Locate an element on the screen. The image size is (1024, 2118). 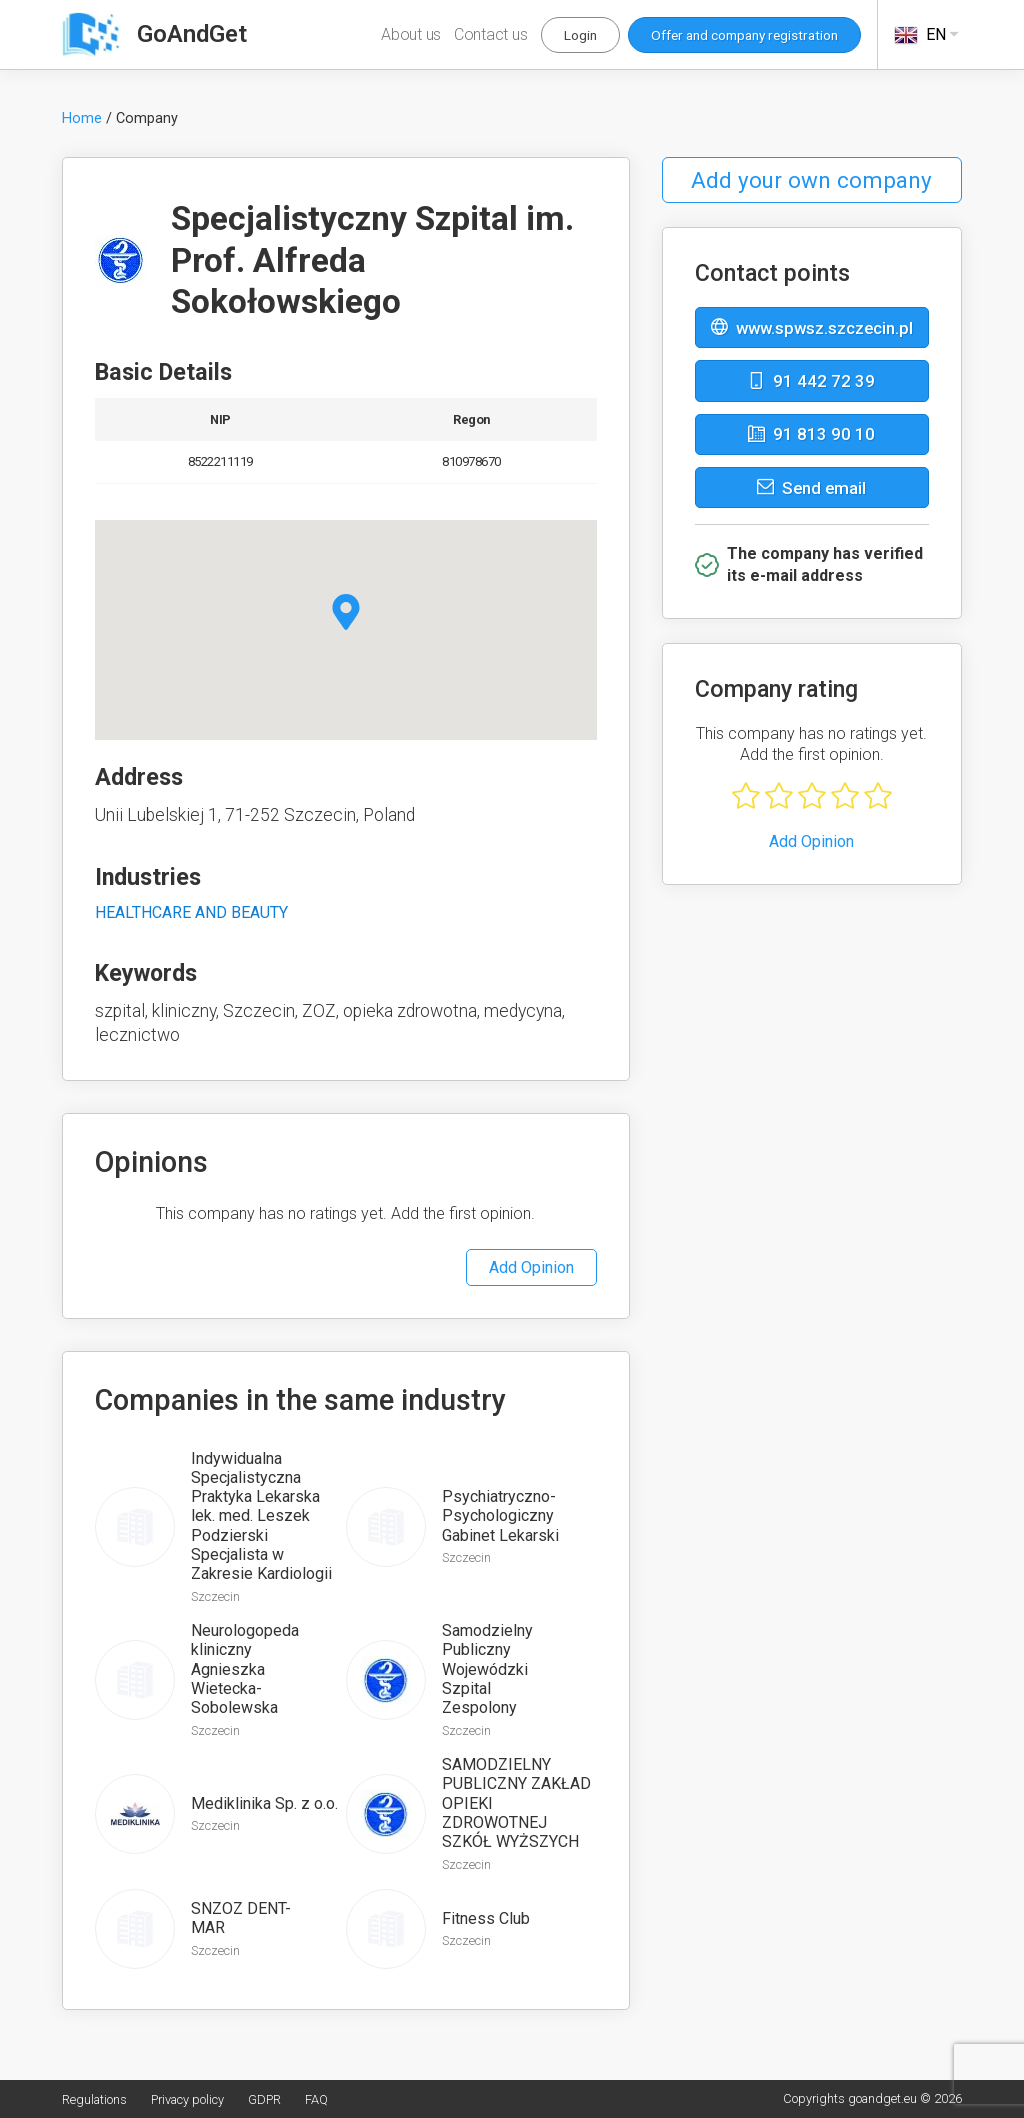
Mediklinika Sp. z o.o. is located at coordinates (264, 1803).